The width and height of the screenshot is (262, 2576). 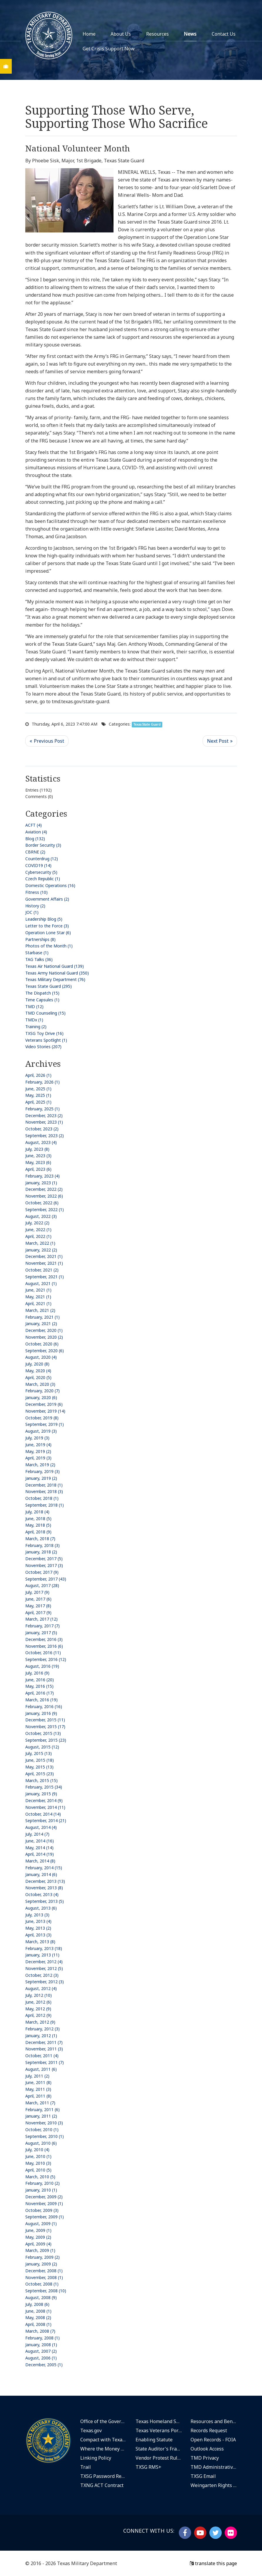 I want to click on March, 2016 (19), so click(x=41, y=1700).